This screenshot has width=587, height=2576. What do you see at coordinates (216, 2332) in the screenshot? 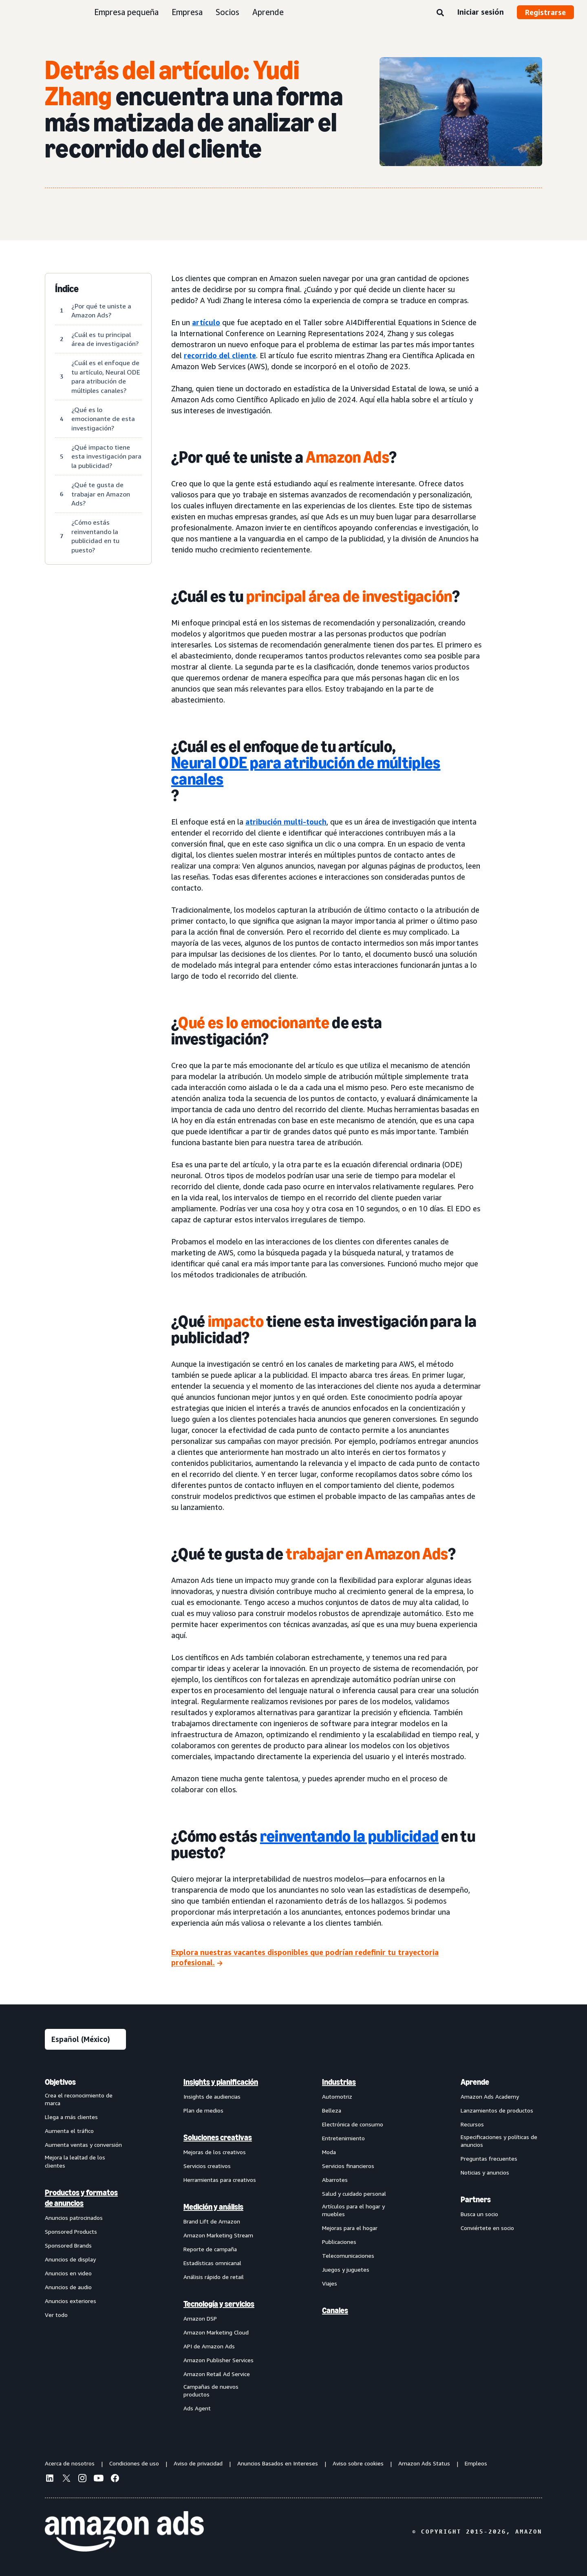
I see `Amazon Marketing Cloud` at bounding box center [216, 2332].